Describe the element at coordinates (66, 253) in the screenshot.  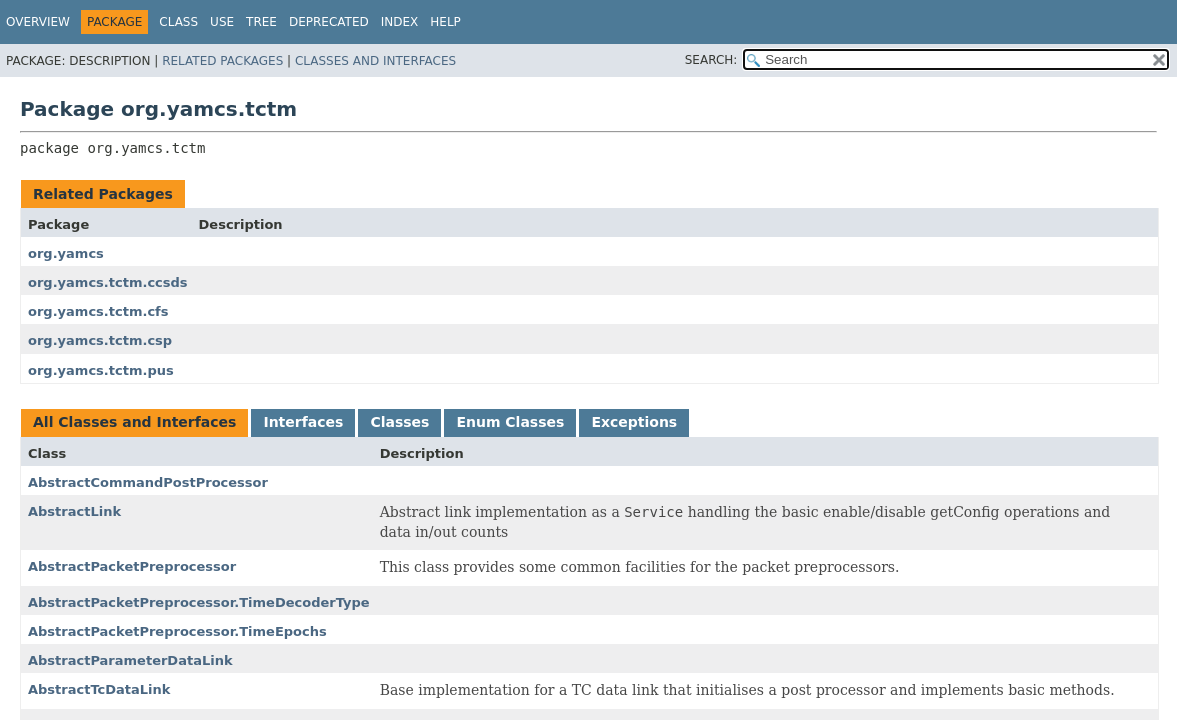
I see `org.yamcs` at that location.